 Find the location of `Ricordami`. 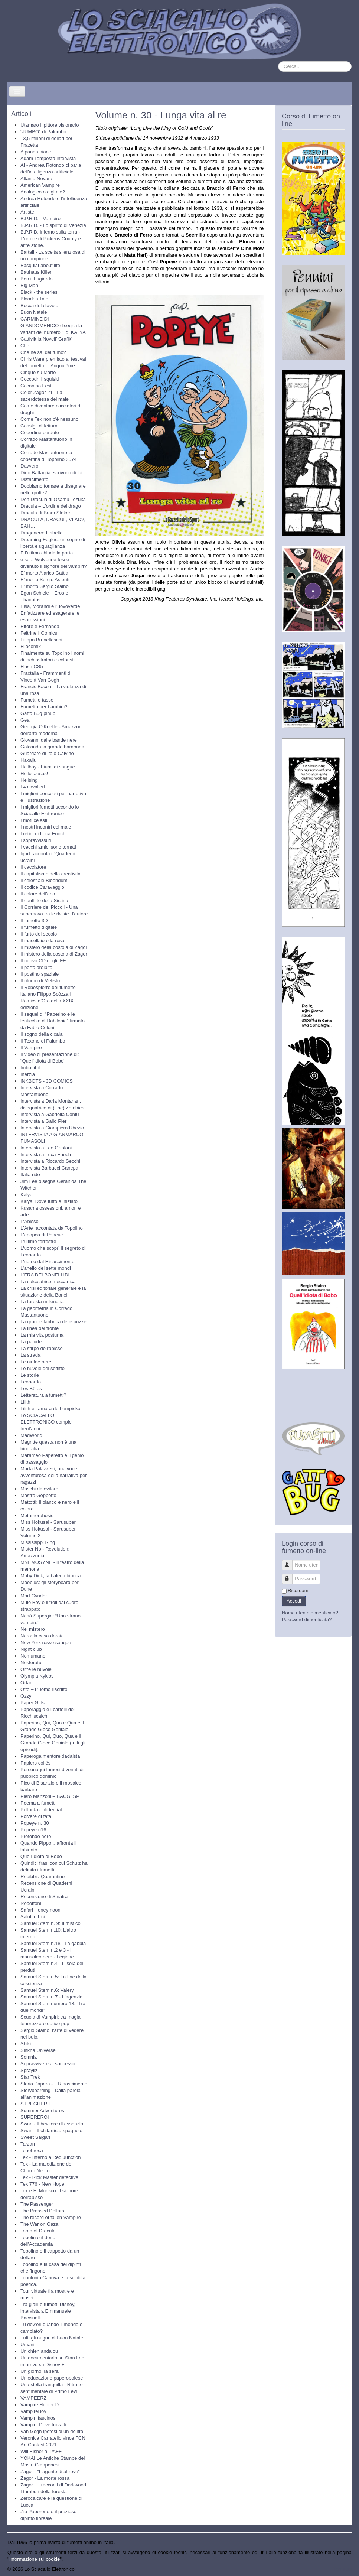

Ricordami is located at coordinates (299, 1590).